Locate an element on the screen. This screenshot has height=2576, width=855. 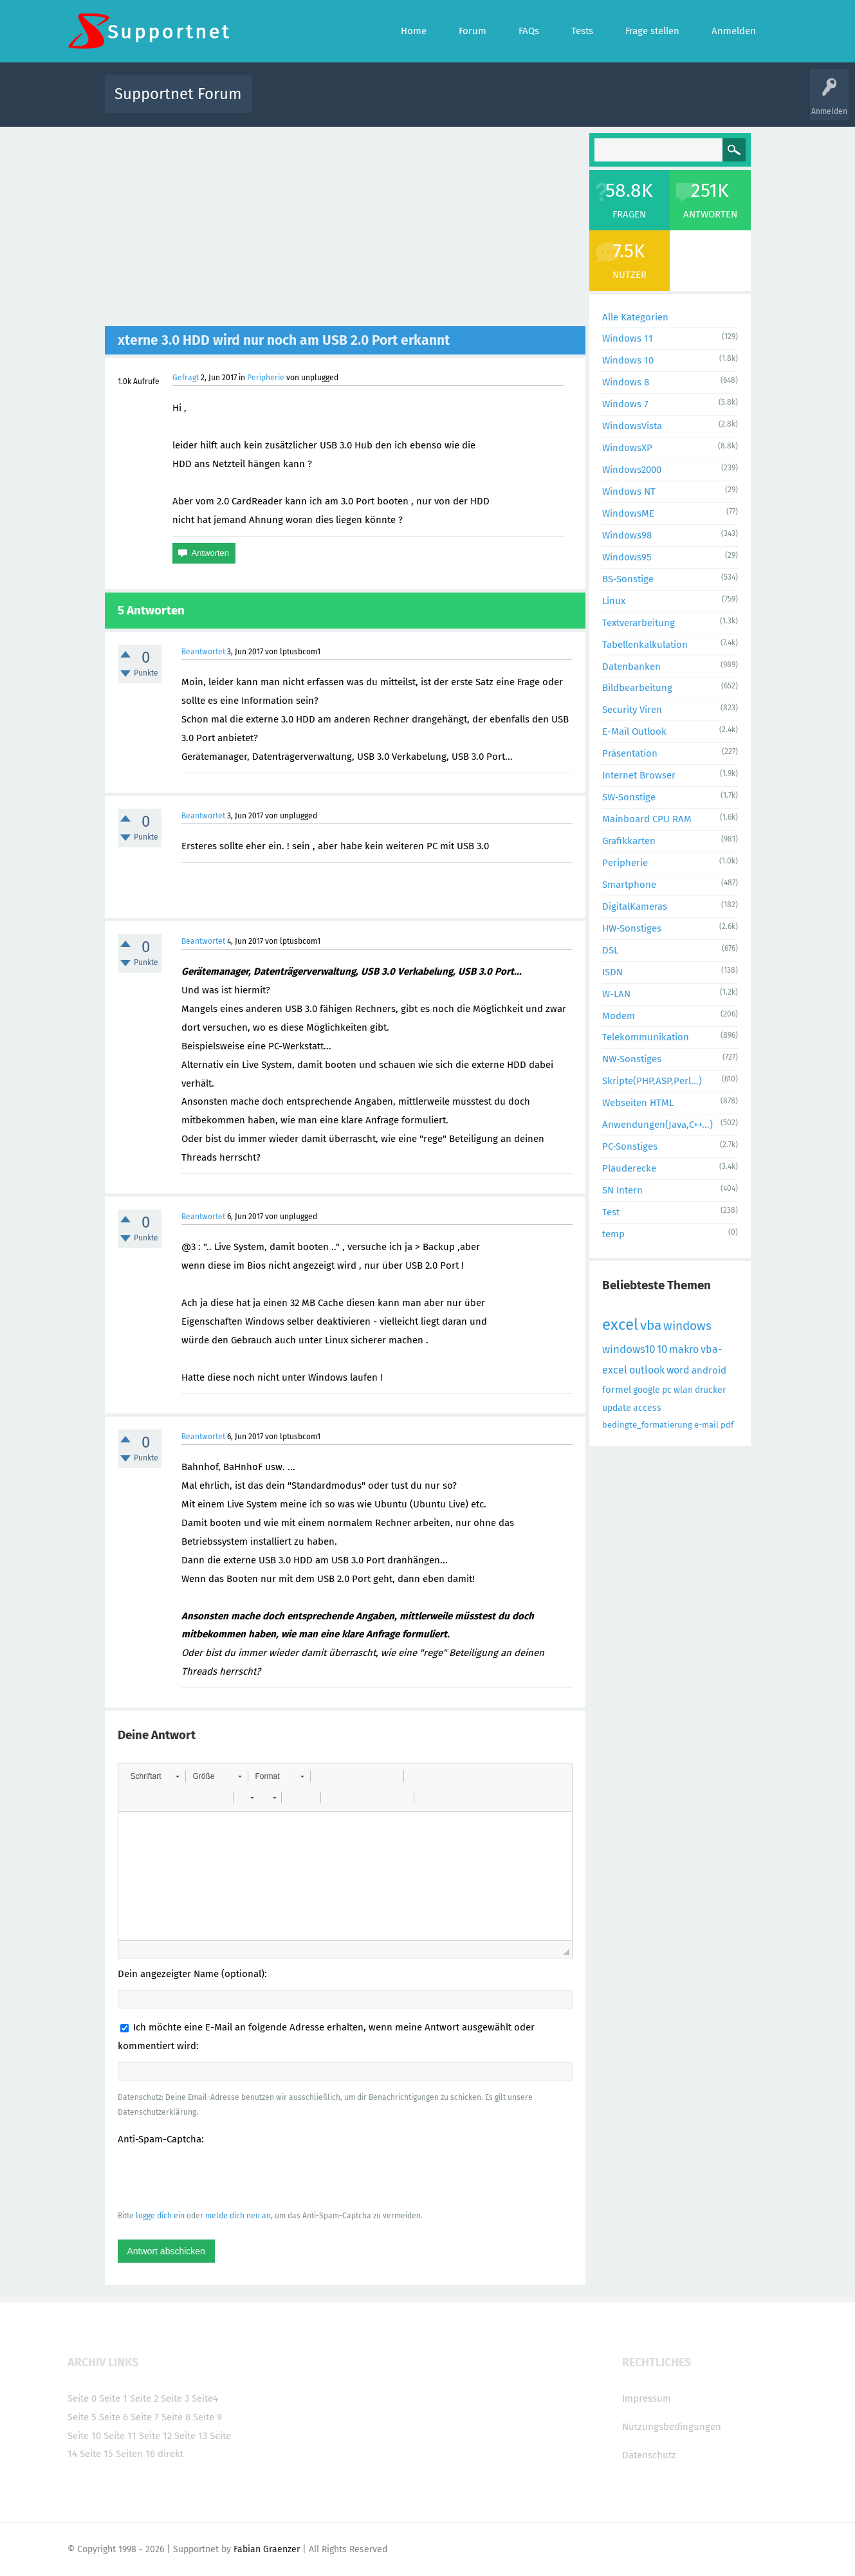
WindowsXP is located at coordinates (627, 448).